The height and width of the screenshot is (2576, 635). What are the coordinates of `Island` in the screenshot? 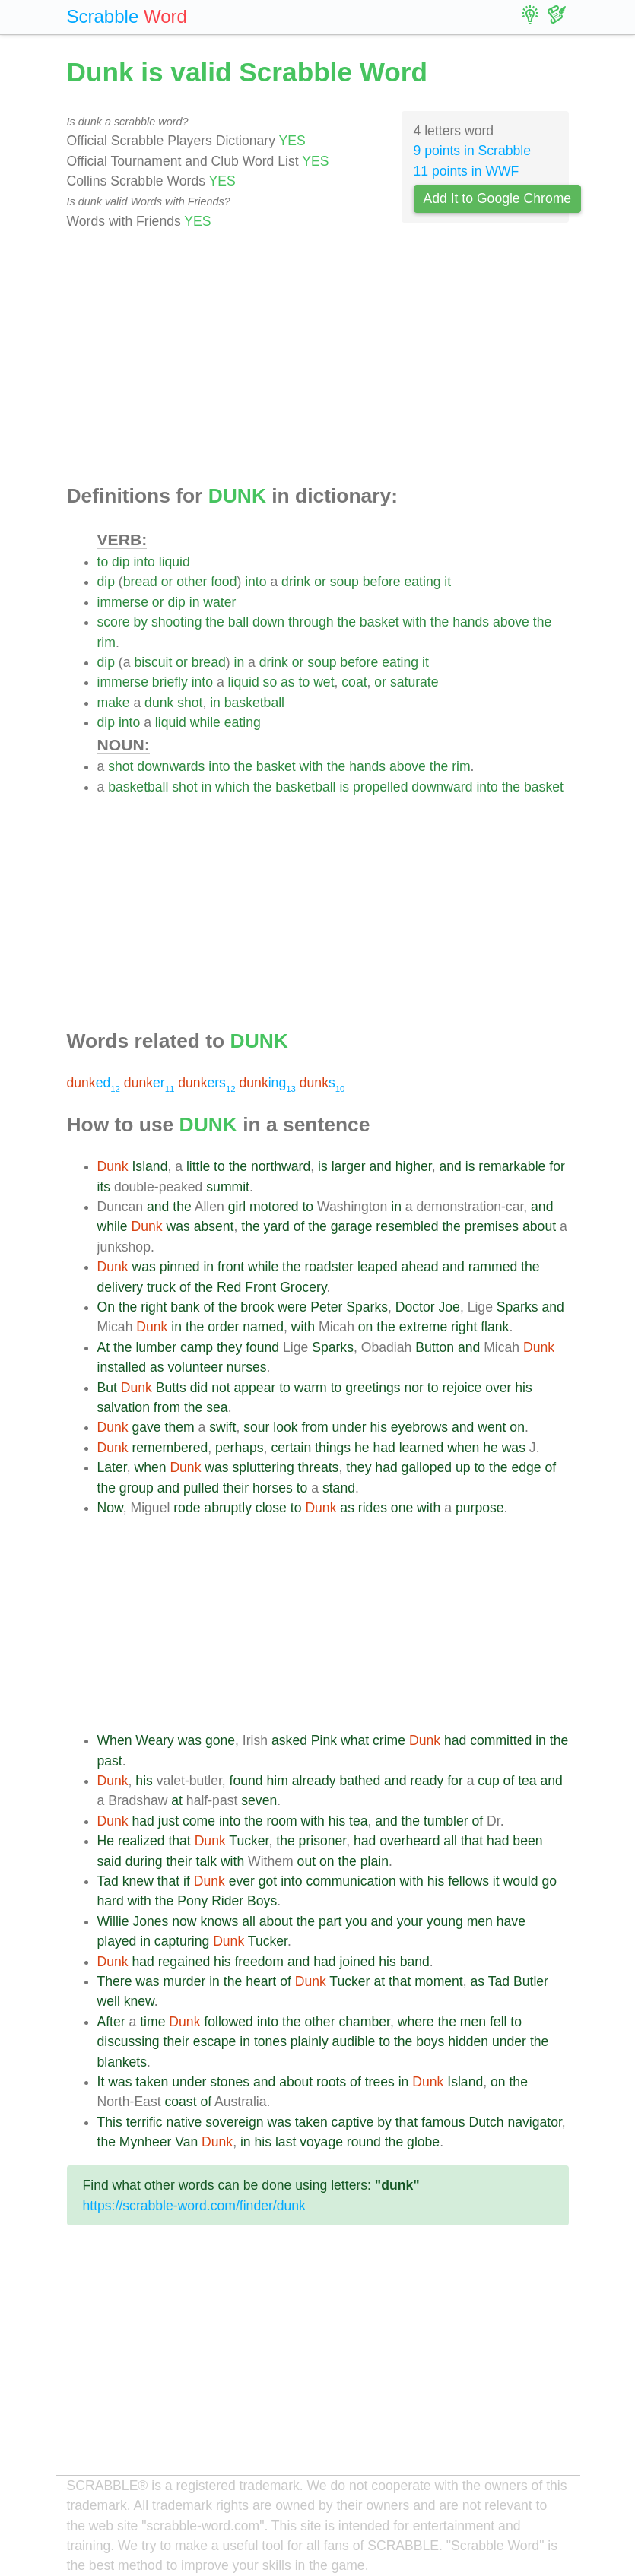 It's located at (149, 1166).